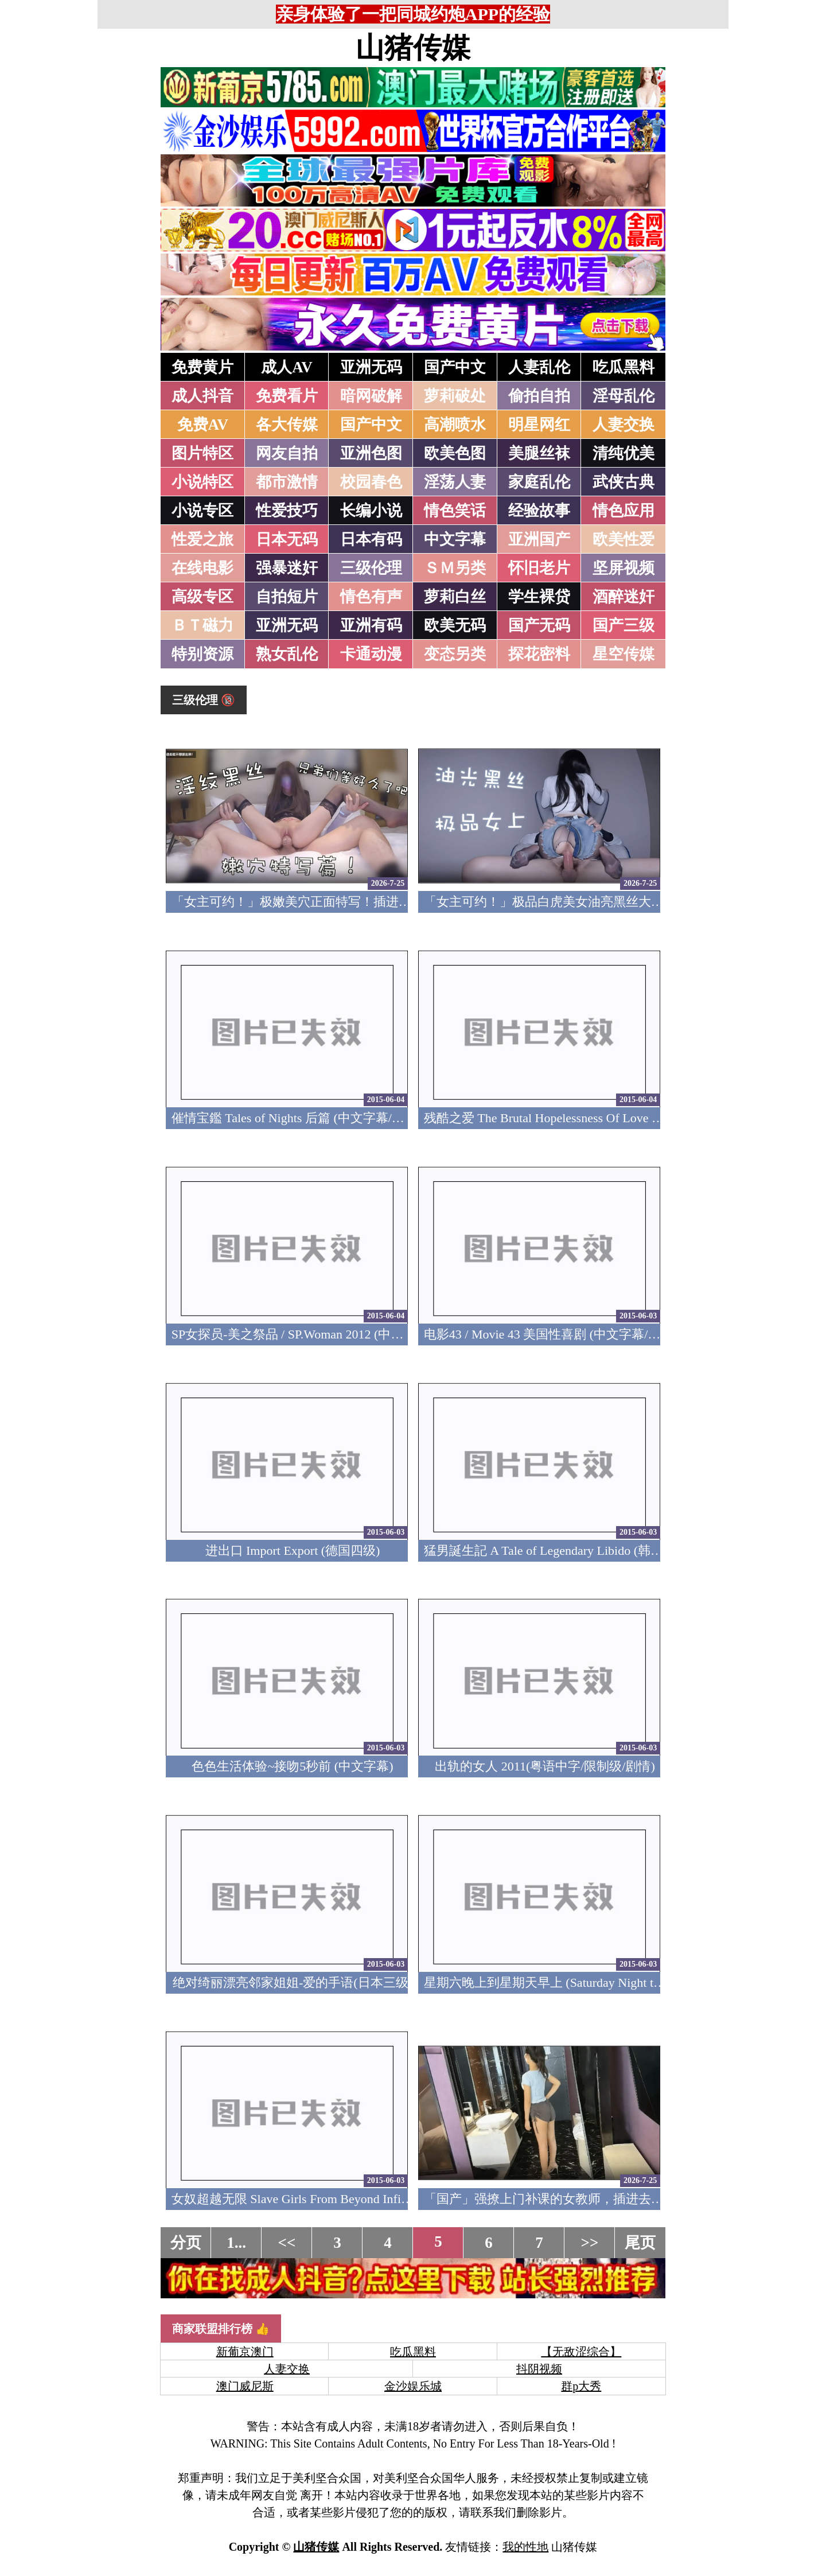  What do you see at coordinates (287, 539) in the screenshot?
I see `日本无码` at bounding box center [287, 539].